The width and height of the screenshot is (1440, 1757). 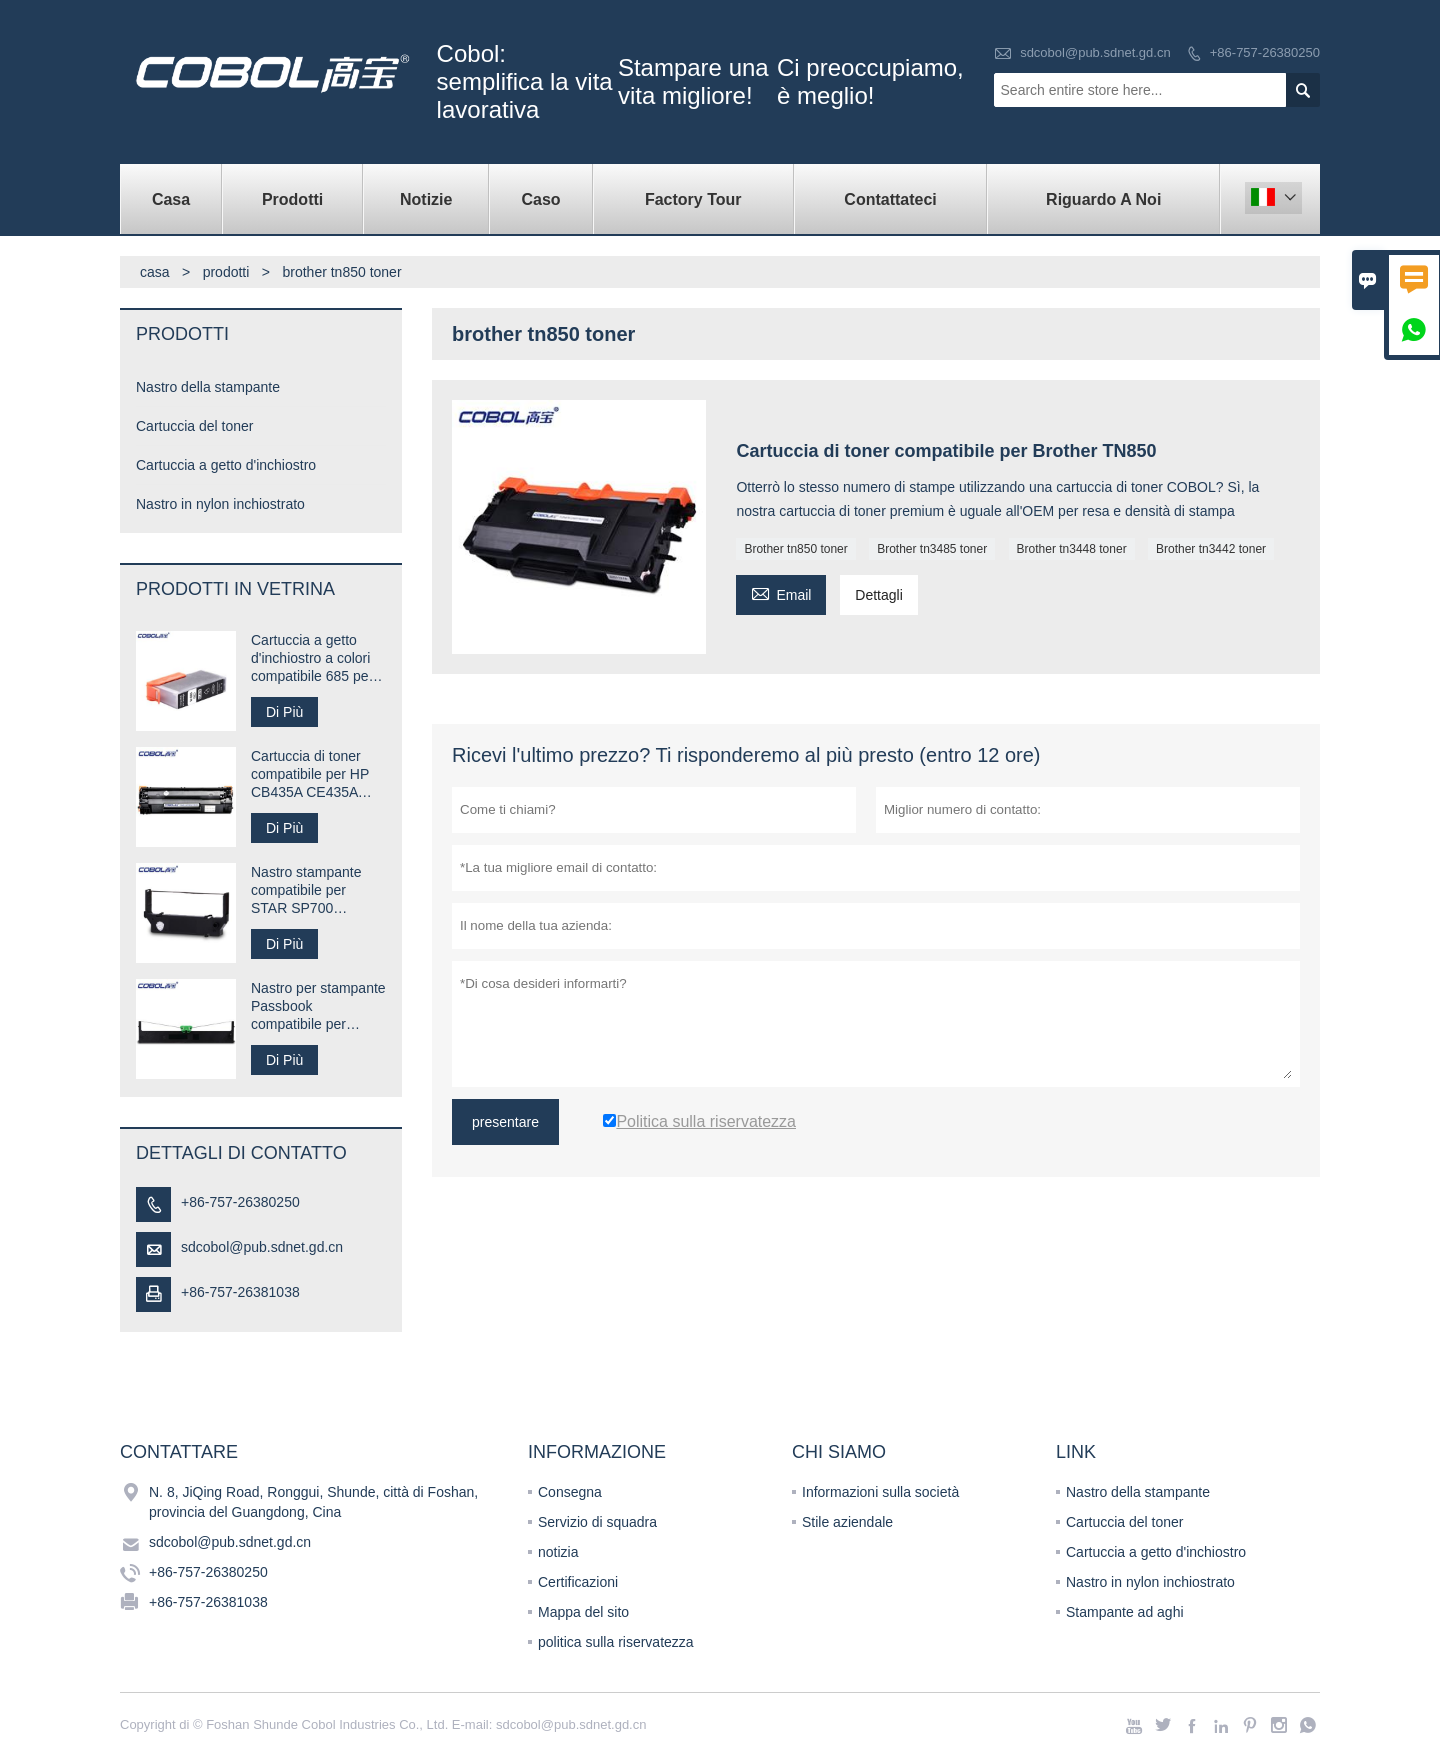 I want to click on notizia, so click(x=558, y=1552).